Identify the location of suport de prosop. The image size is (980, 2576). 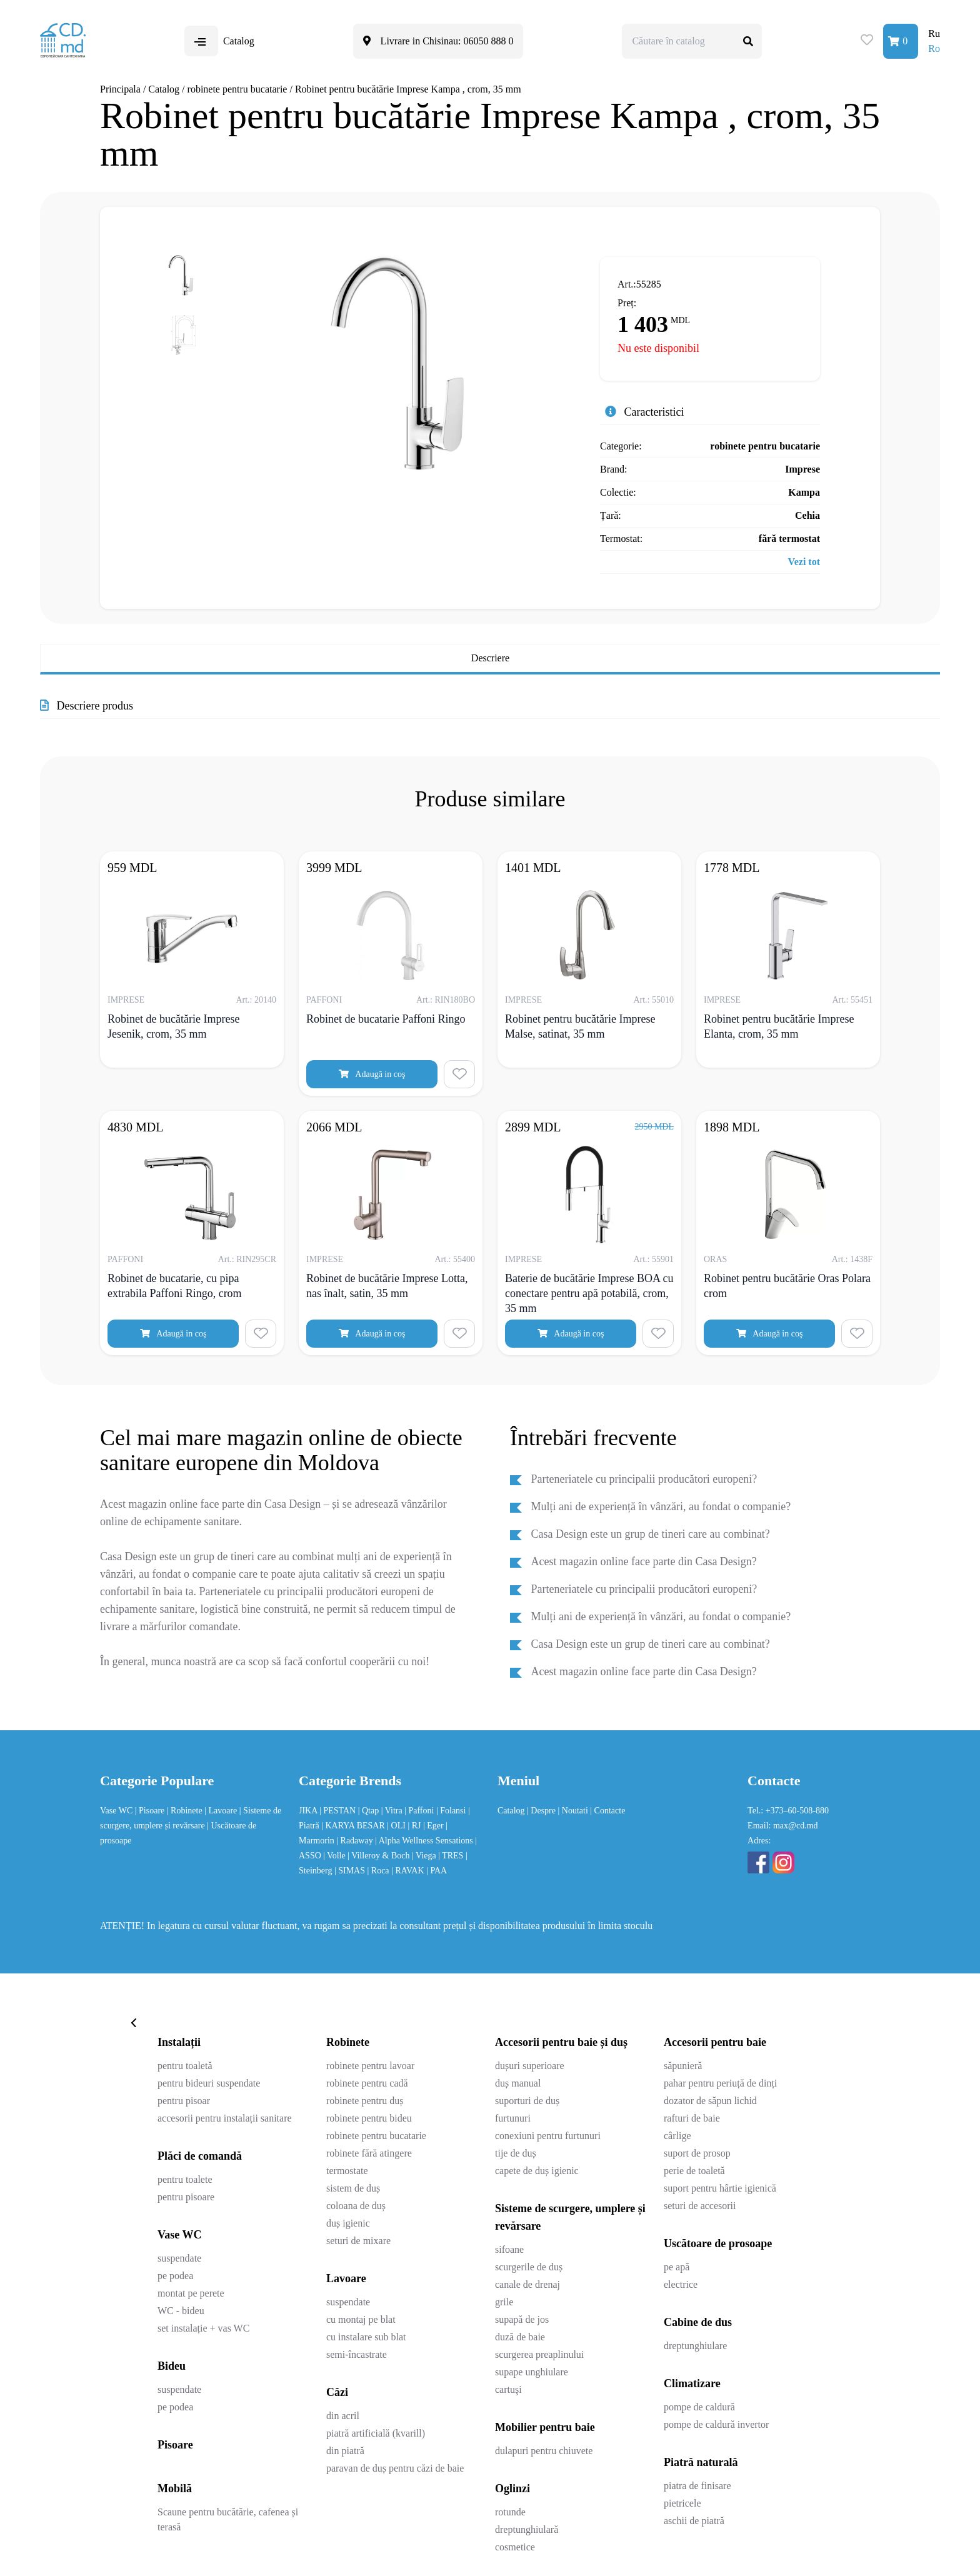
(697, 2153).